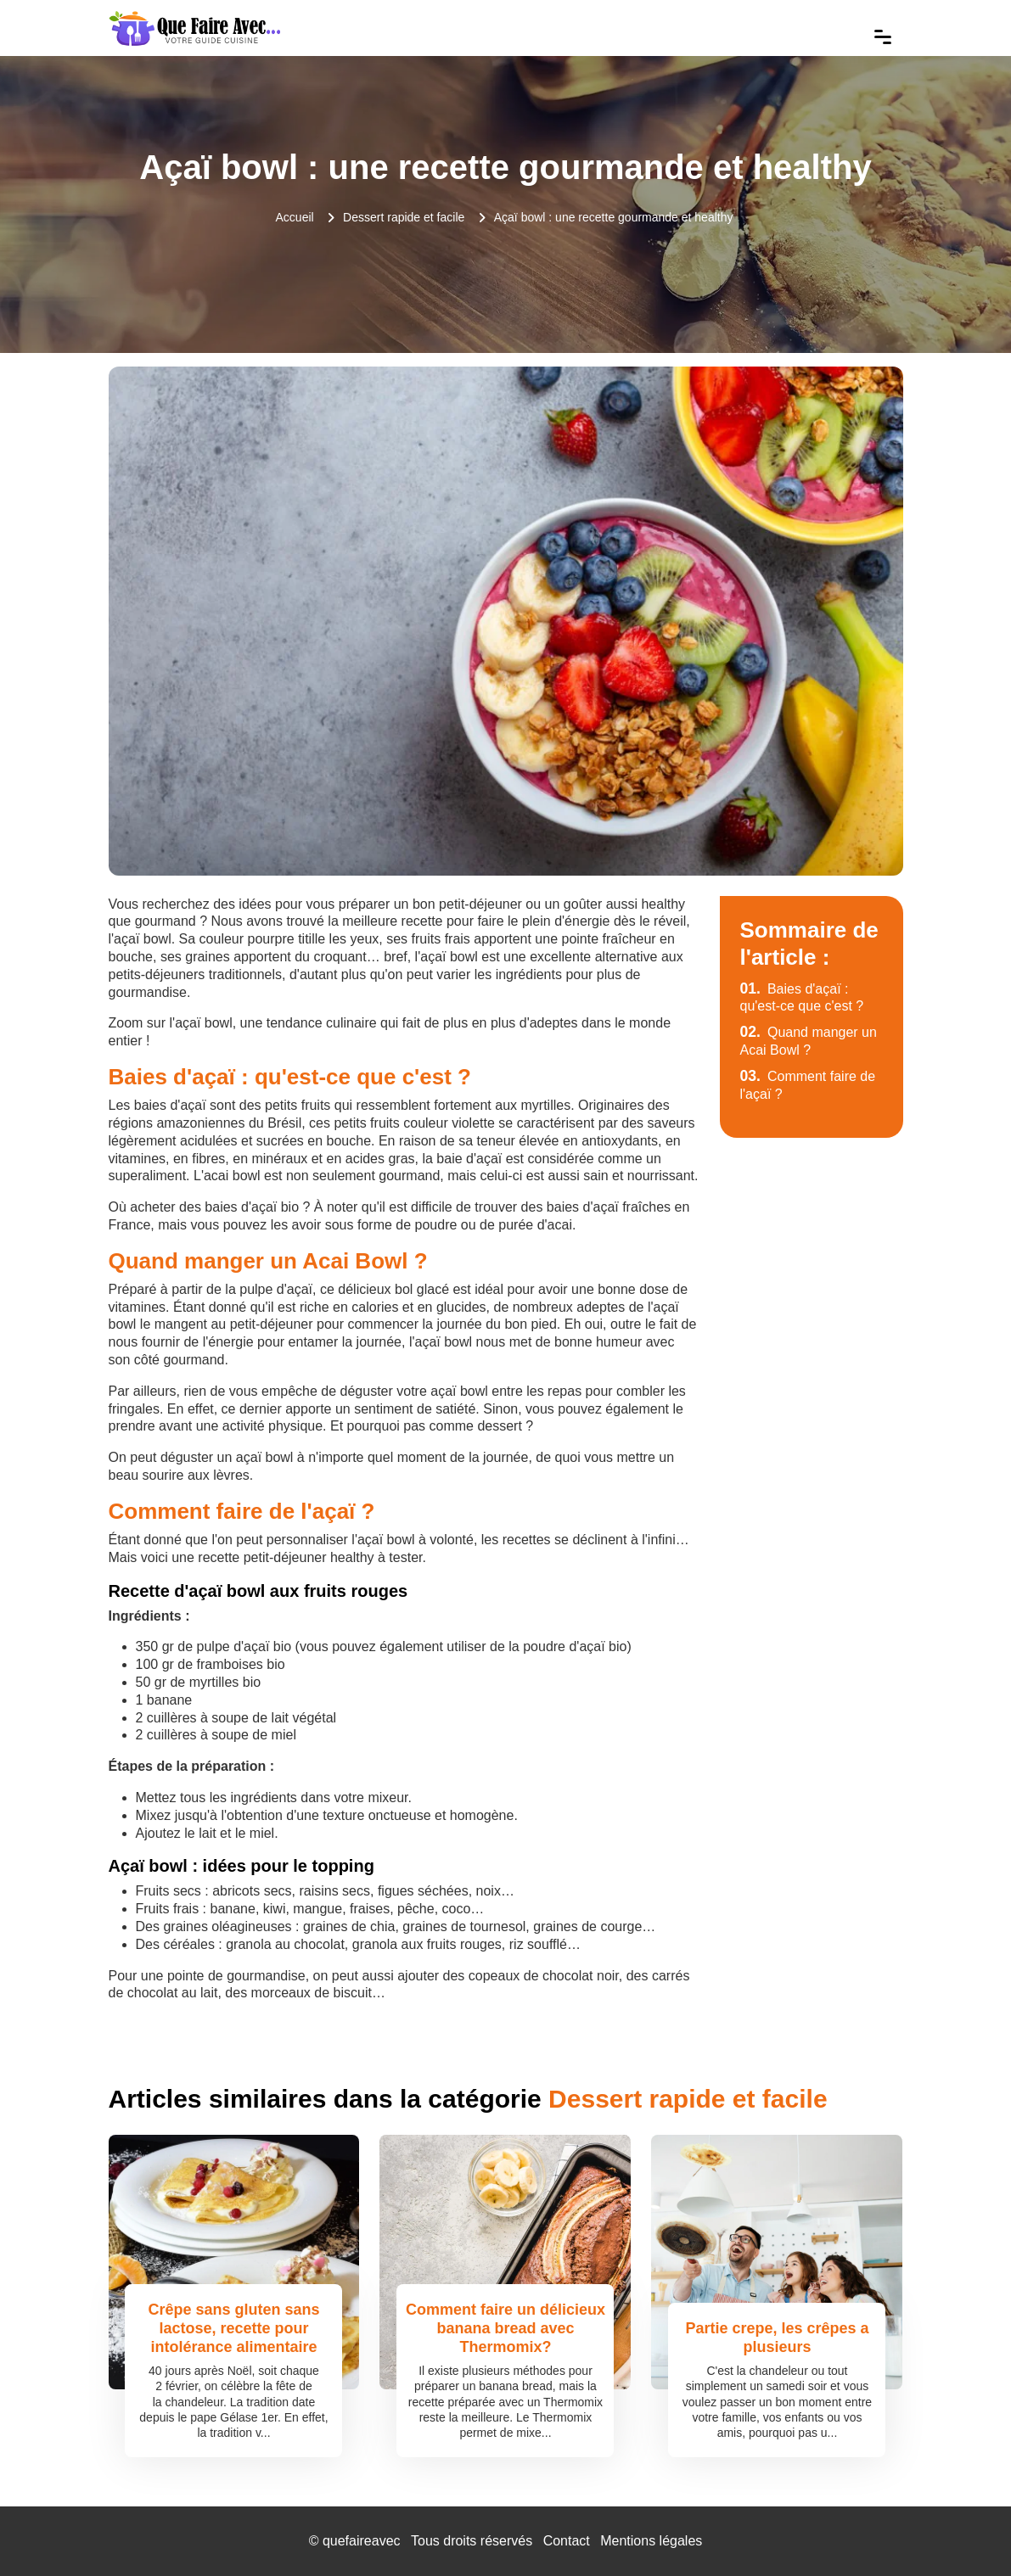  Describe the element at coordinates (295, 217) in the screenshot. I see `Accueil` at that location.